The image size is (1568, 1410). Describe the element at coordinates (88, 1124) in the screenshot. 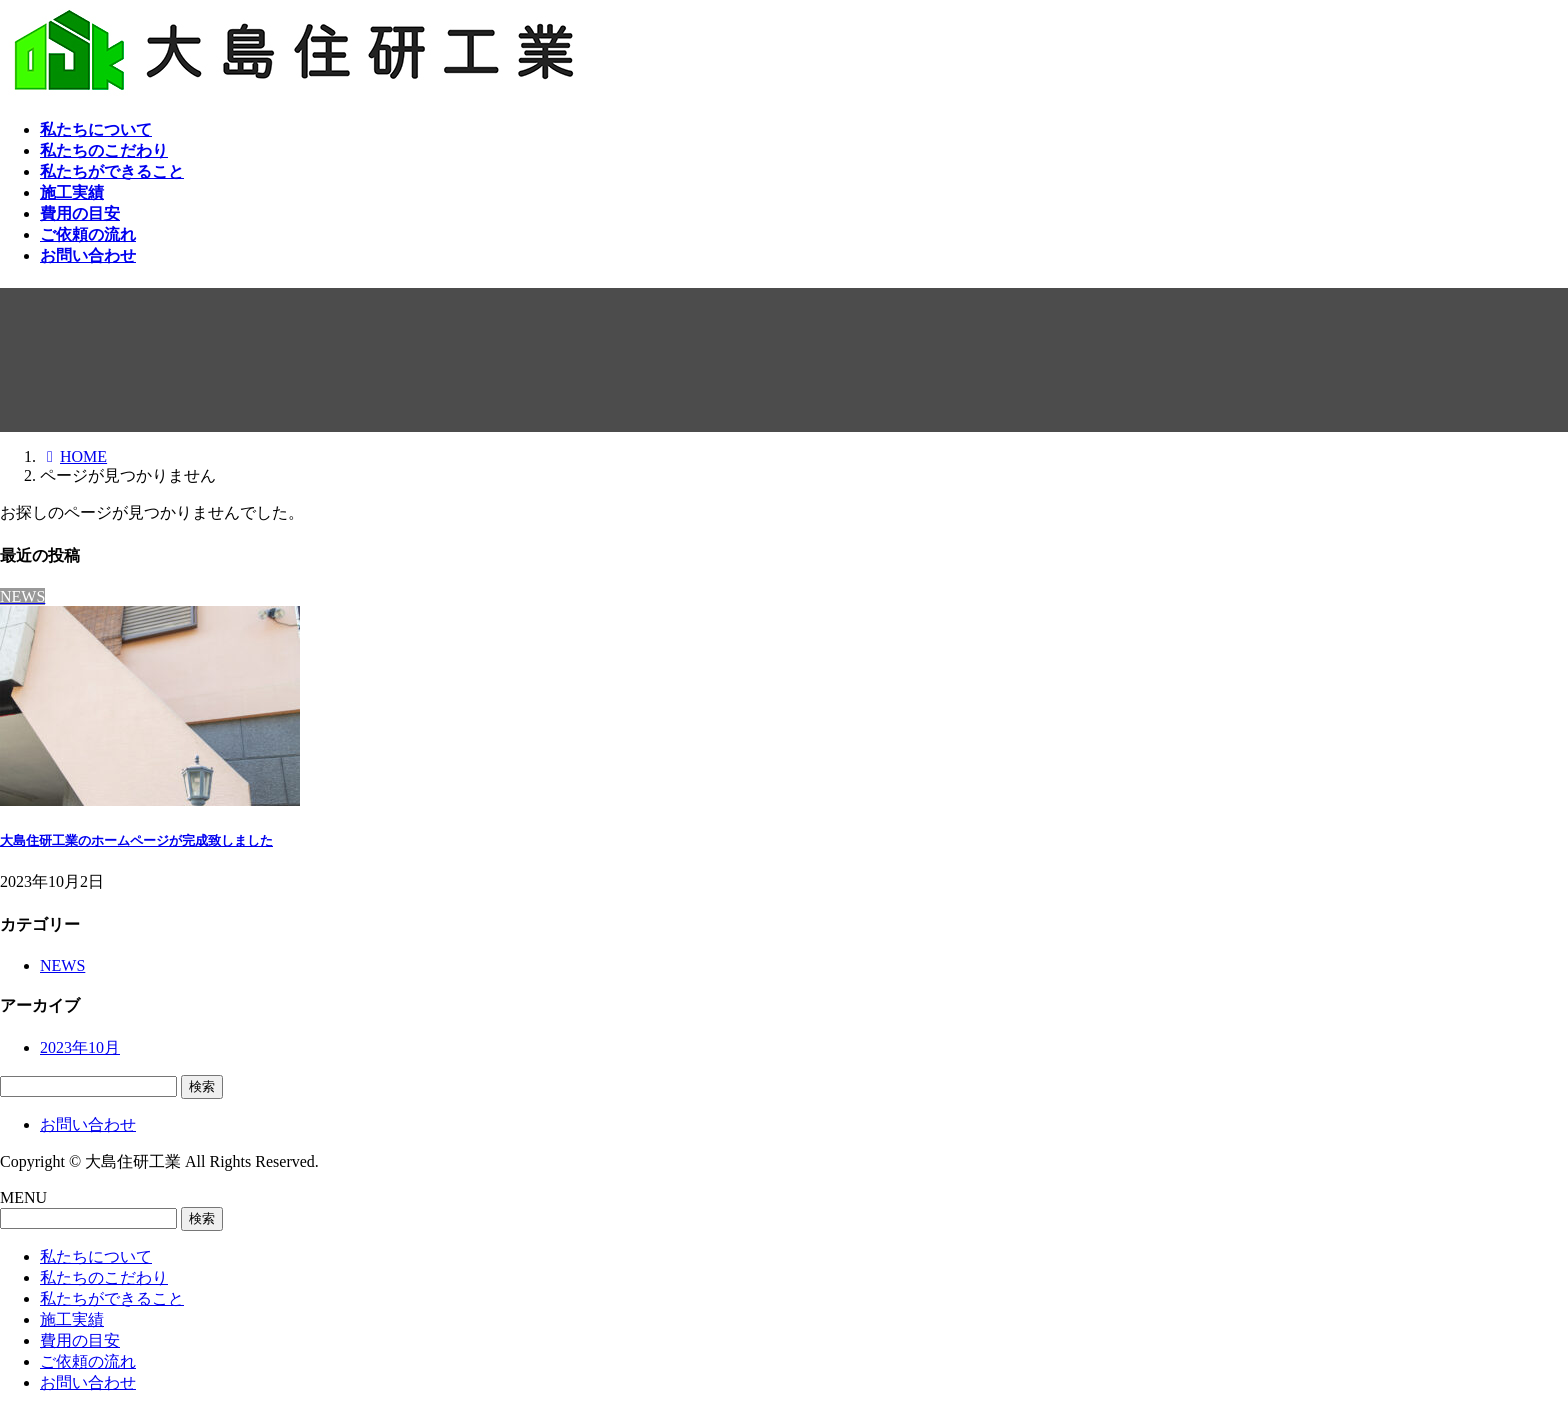

I see `お問い合わせ` at that location.